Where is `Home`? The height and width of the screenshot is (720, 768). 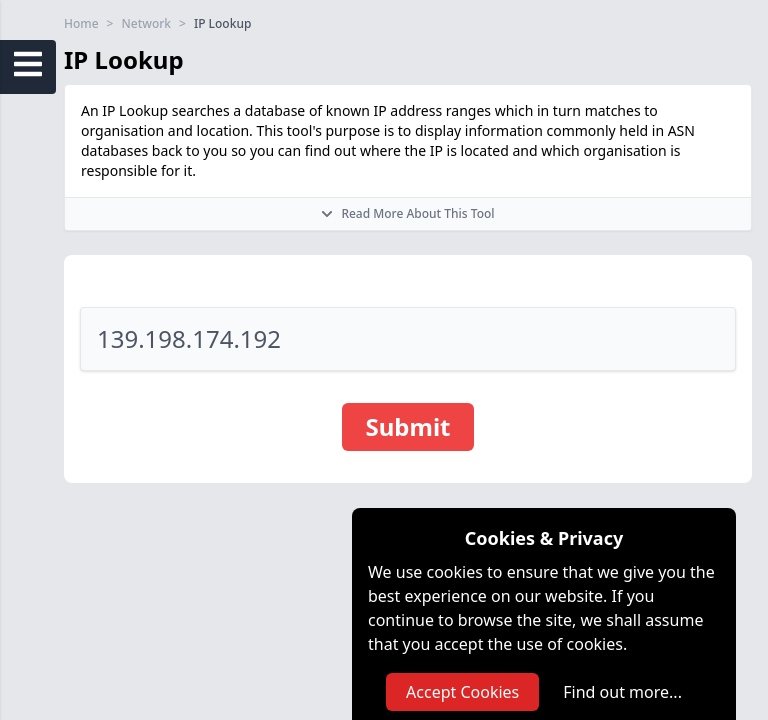
Home is located at coordinates (81, 24).